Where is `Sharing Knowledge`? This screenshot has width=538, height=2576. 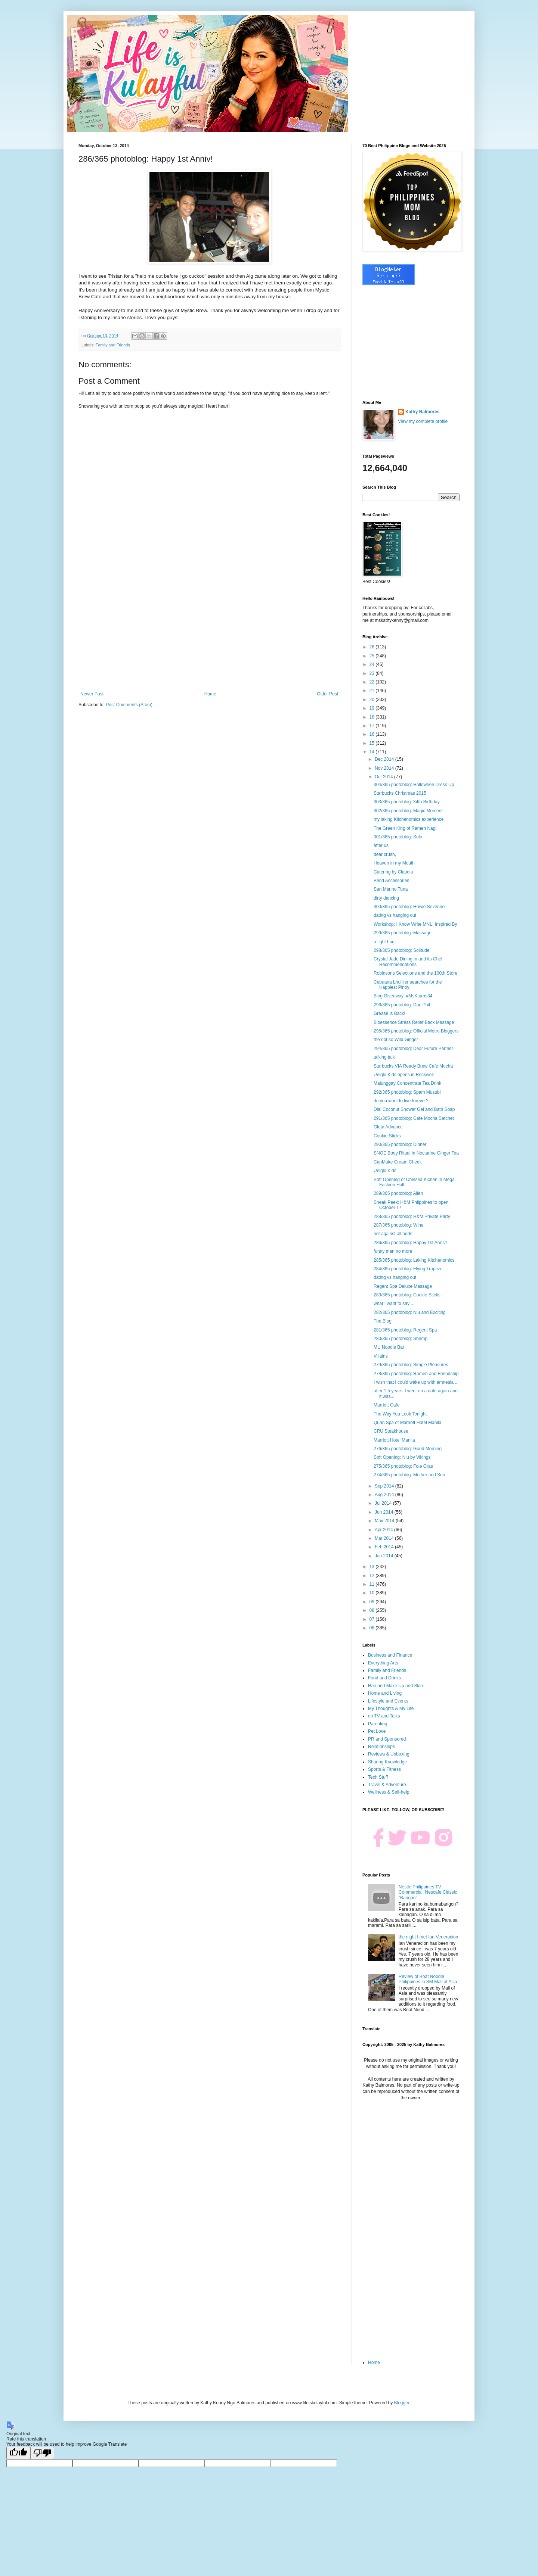 Sharing Knowledge is located at coordinates (387, 1761).